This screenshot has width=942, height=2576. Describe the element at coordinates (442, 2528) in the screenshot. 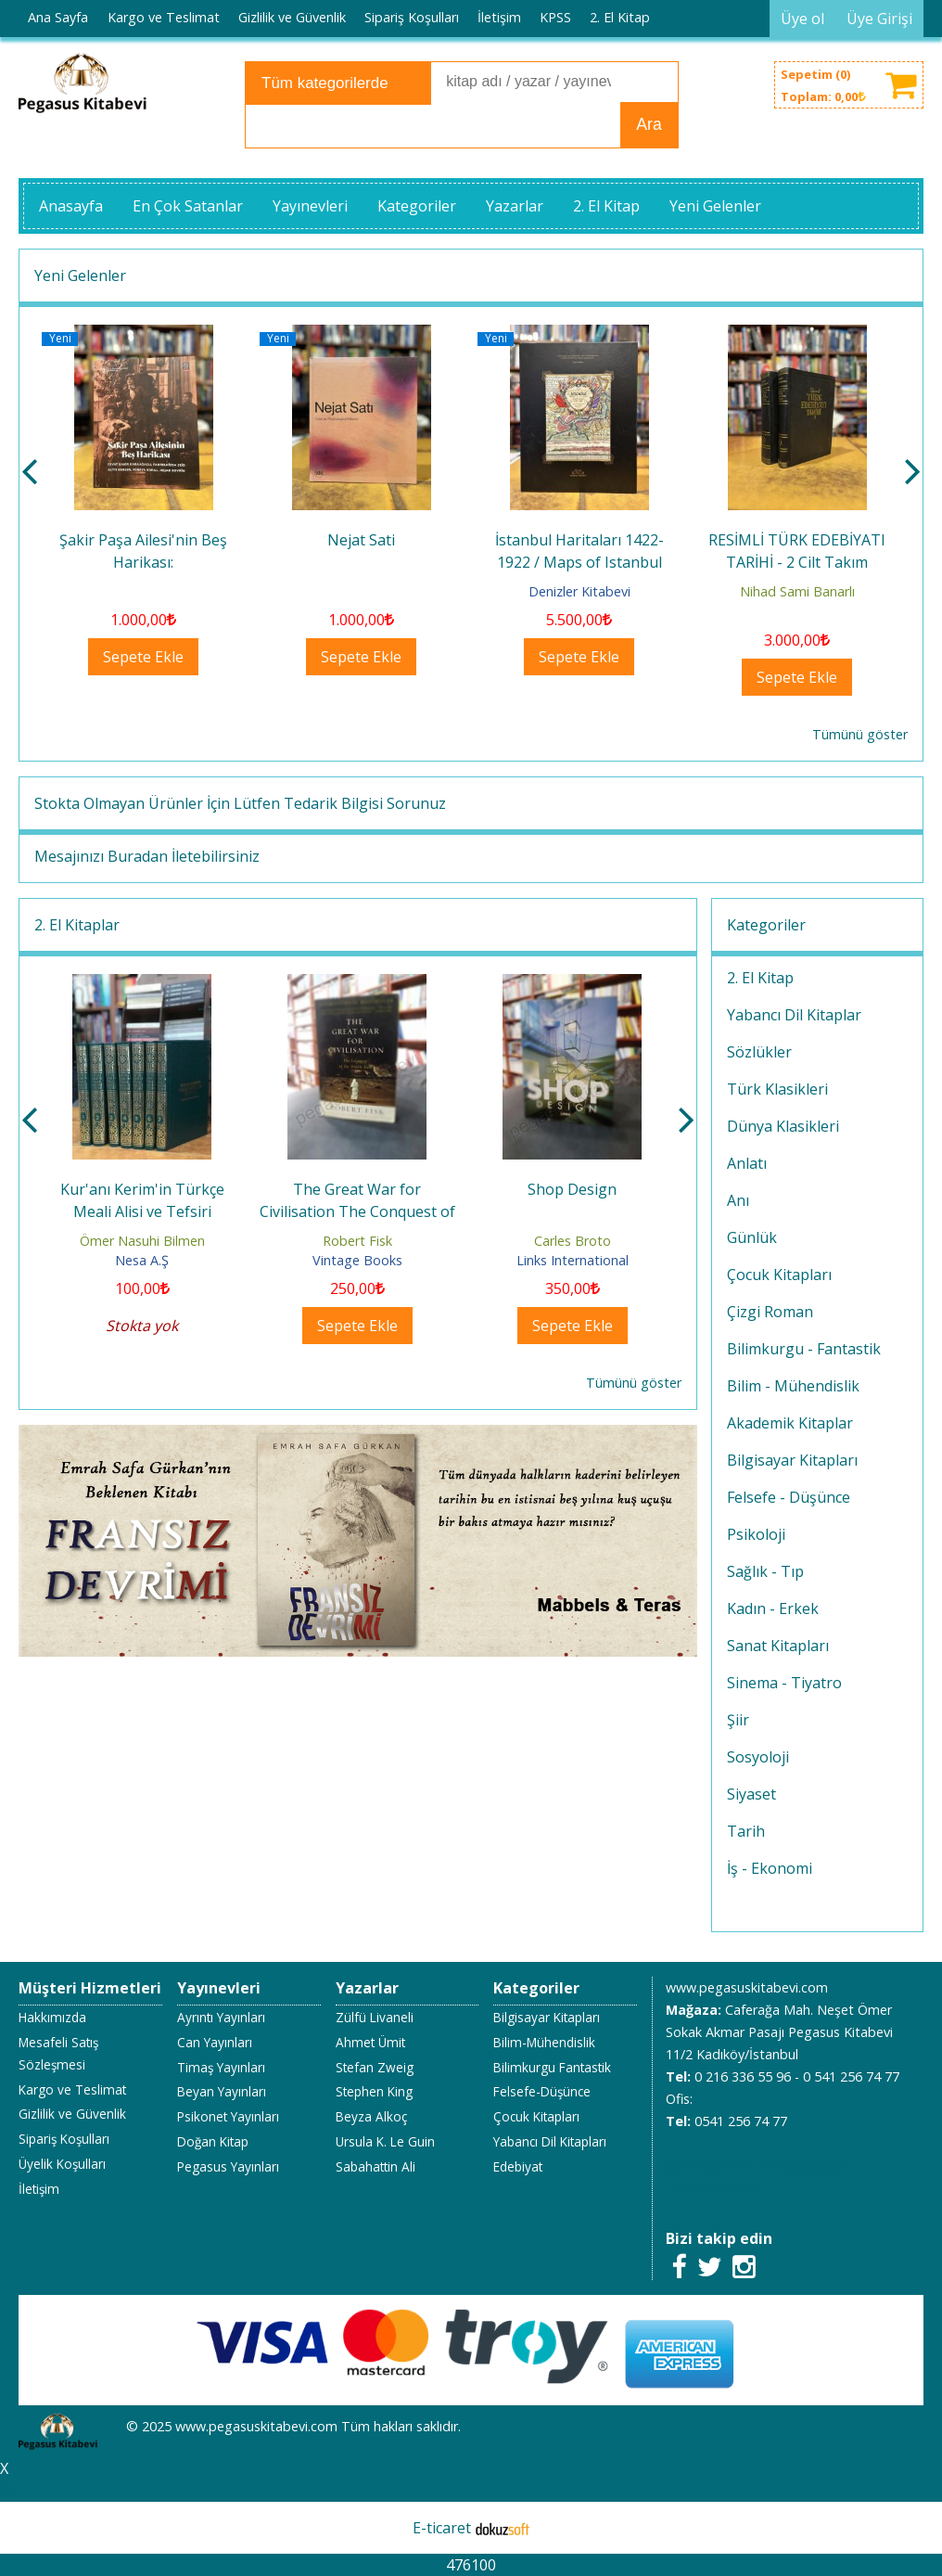

I see `E-ticaret` at that location.